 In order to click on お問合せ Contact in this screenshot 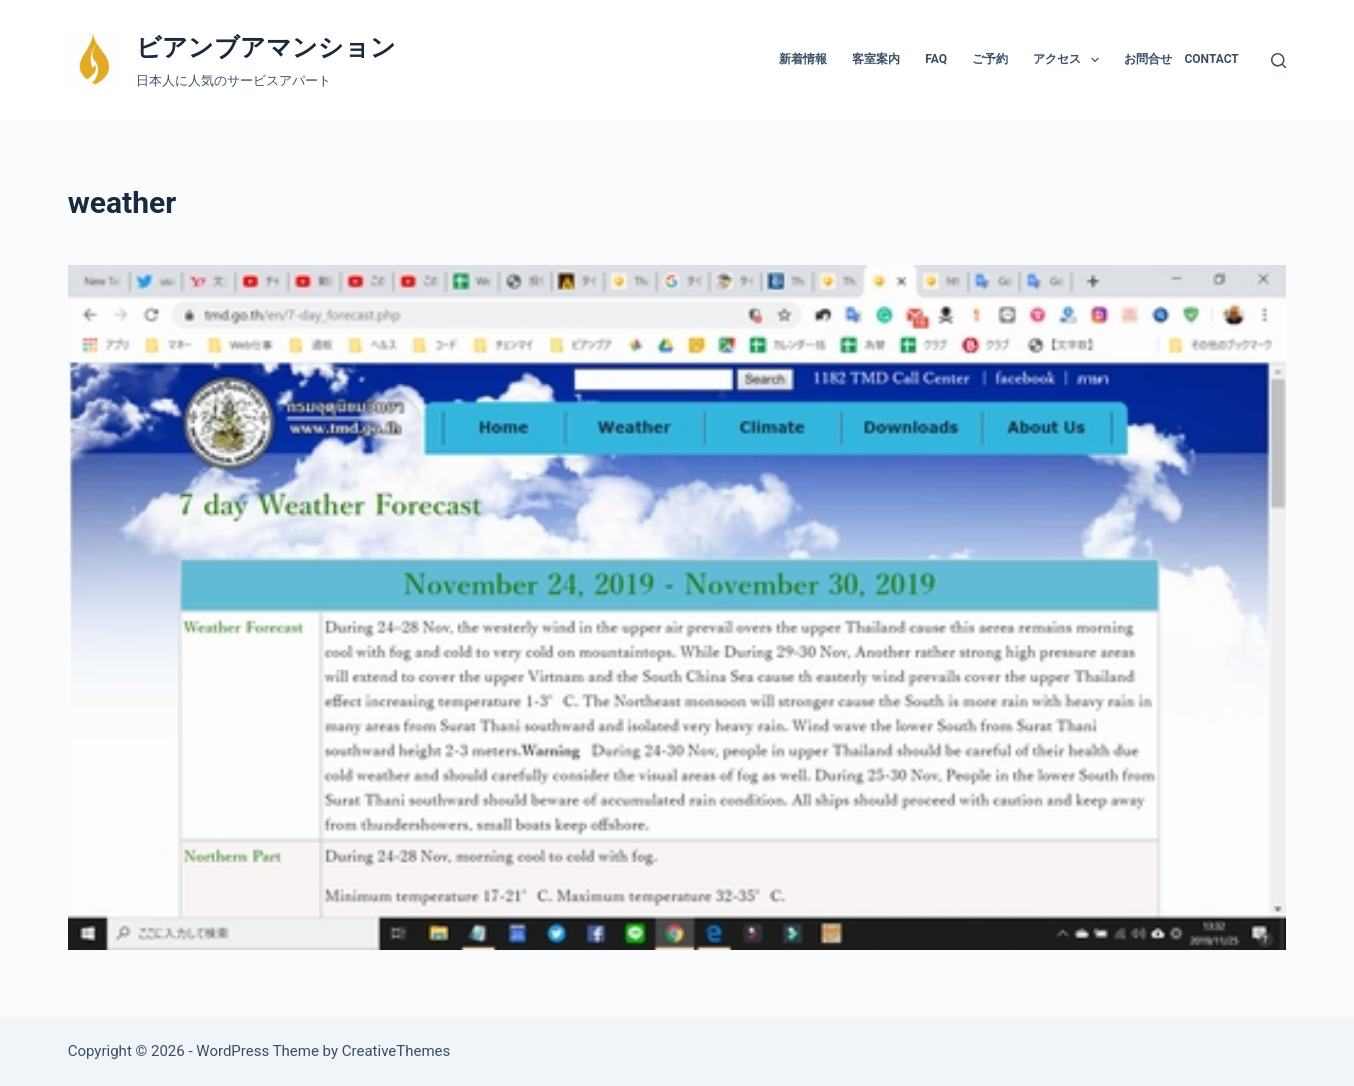, I will do `click(1181, 59)`.